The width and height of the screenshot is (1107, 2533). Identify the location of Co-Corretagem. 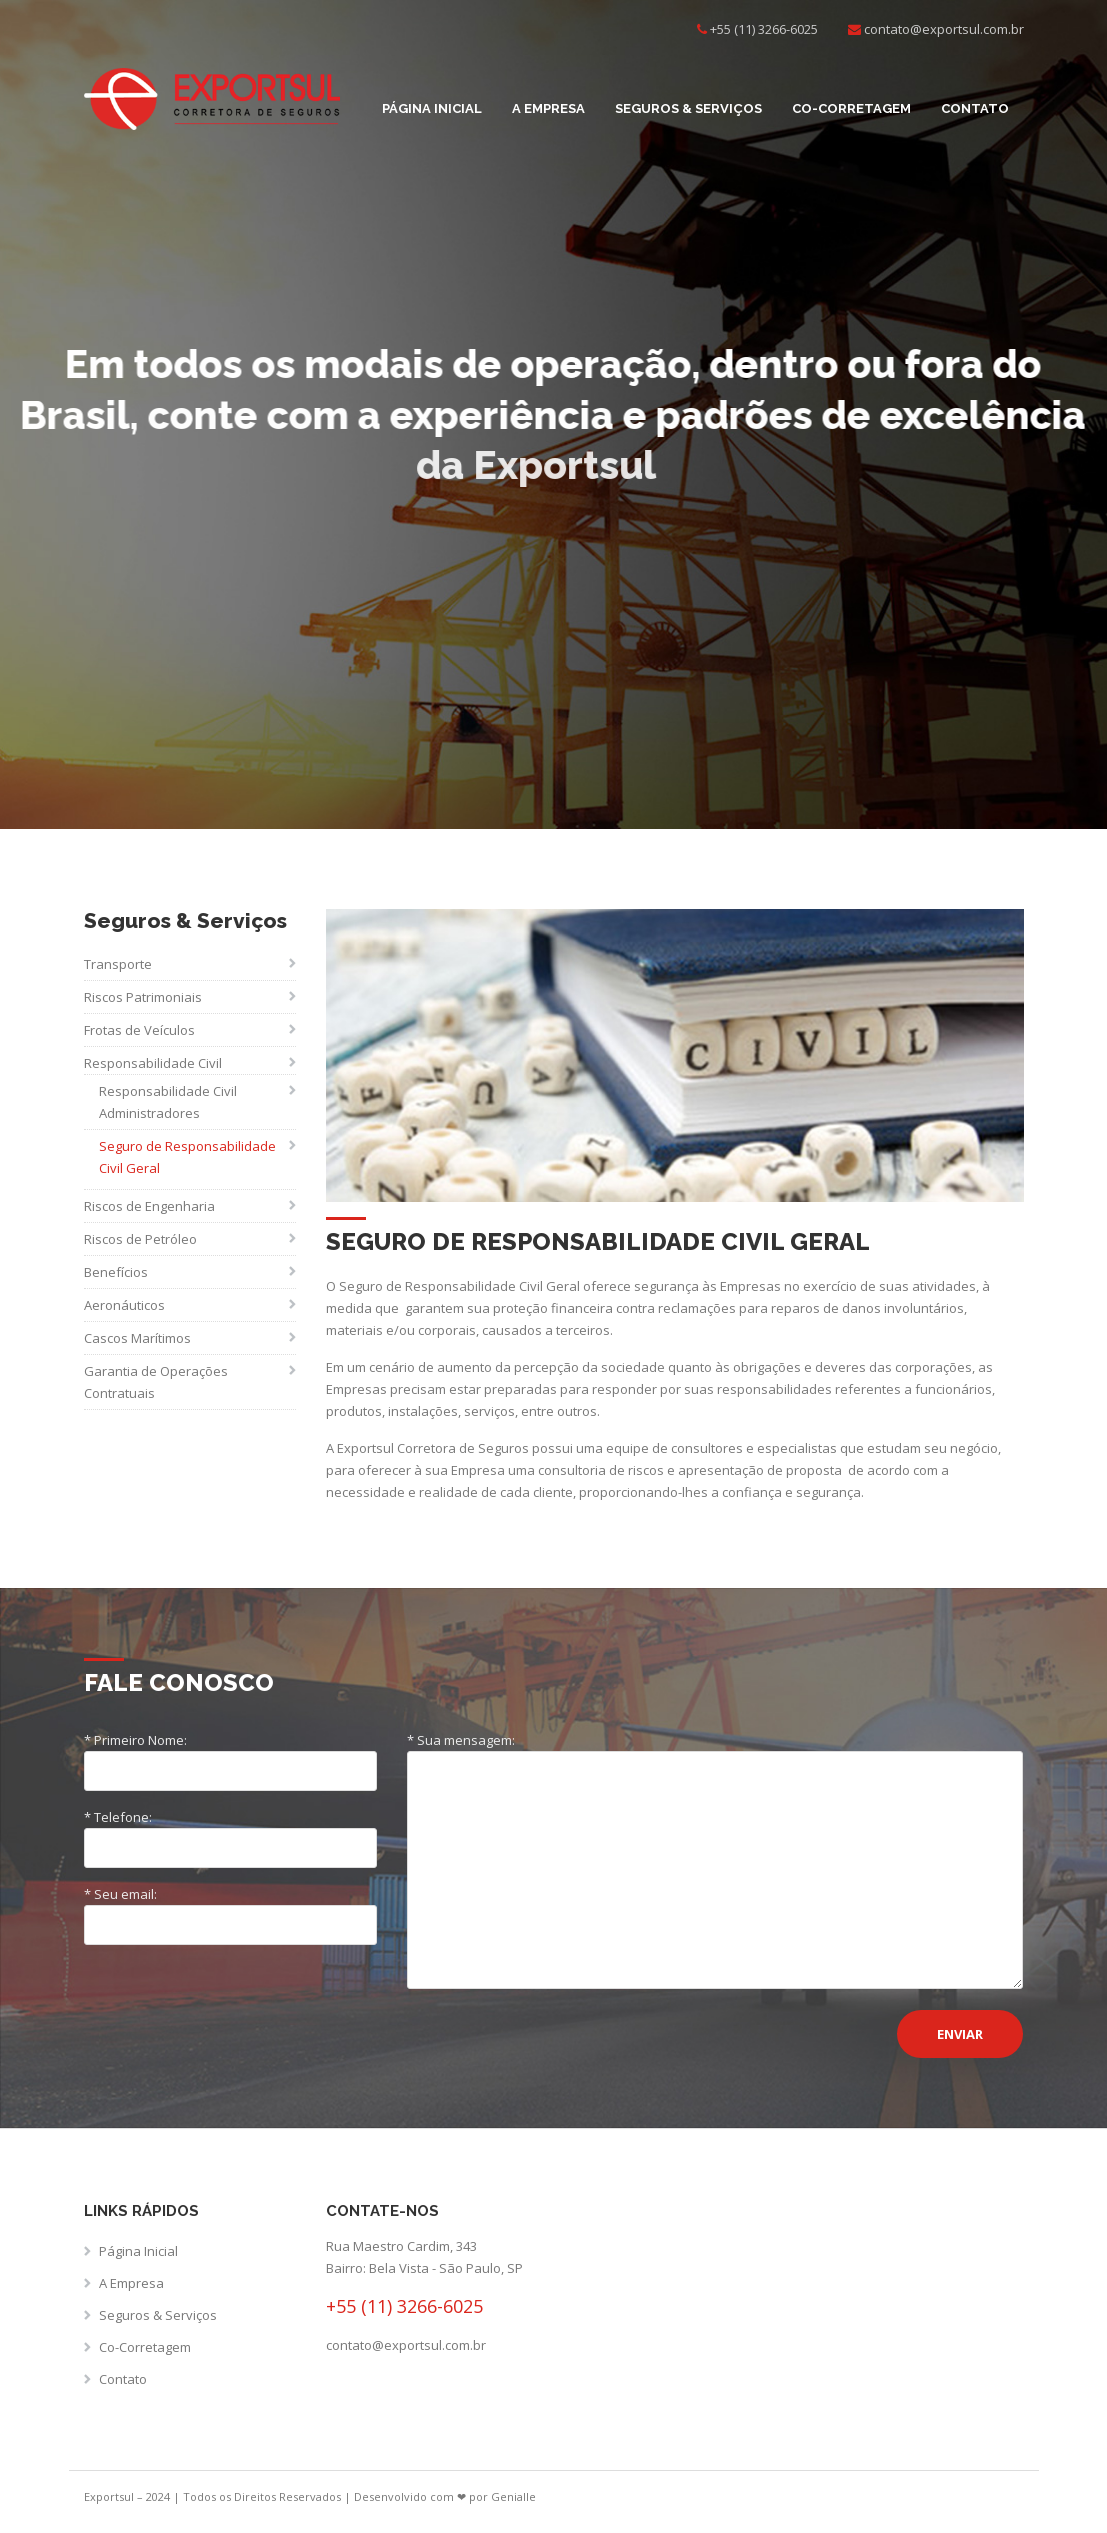
(851, 108).